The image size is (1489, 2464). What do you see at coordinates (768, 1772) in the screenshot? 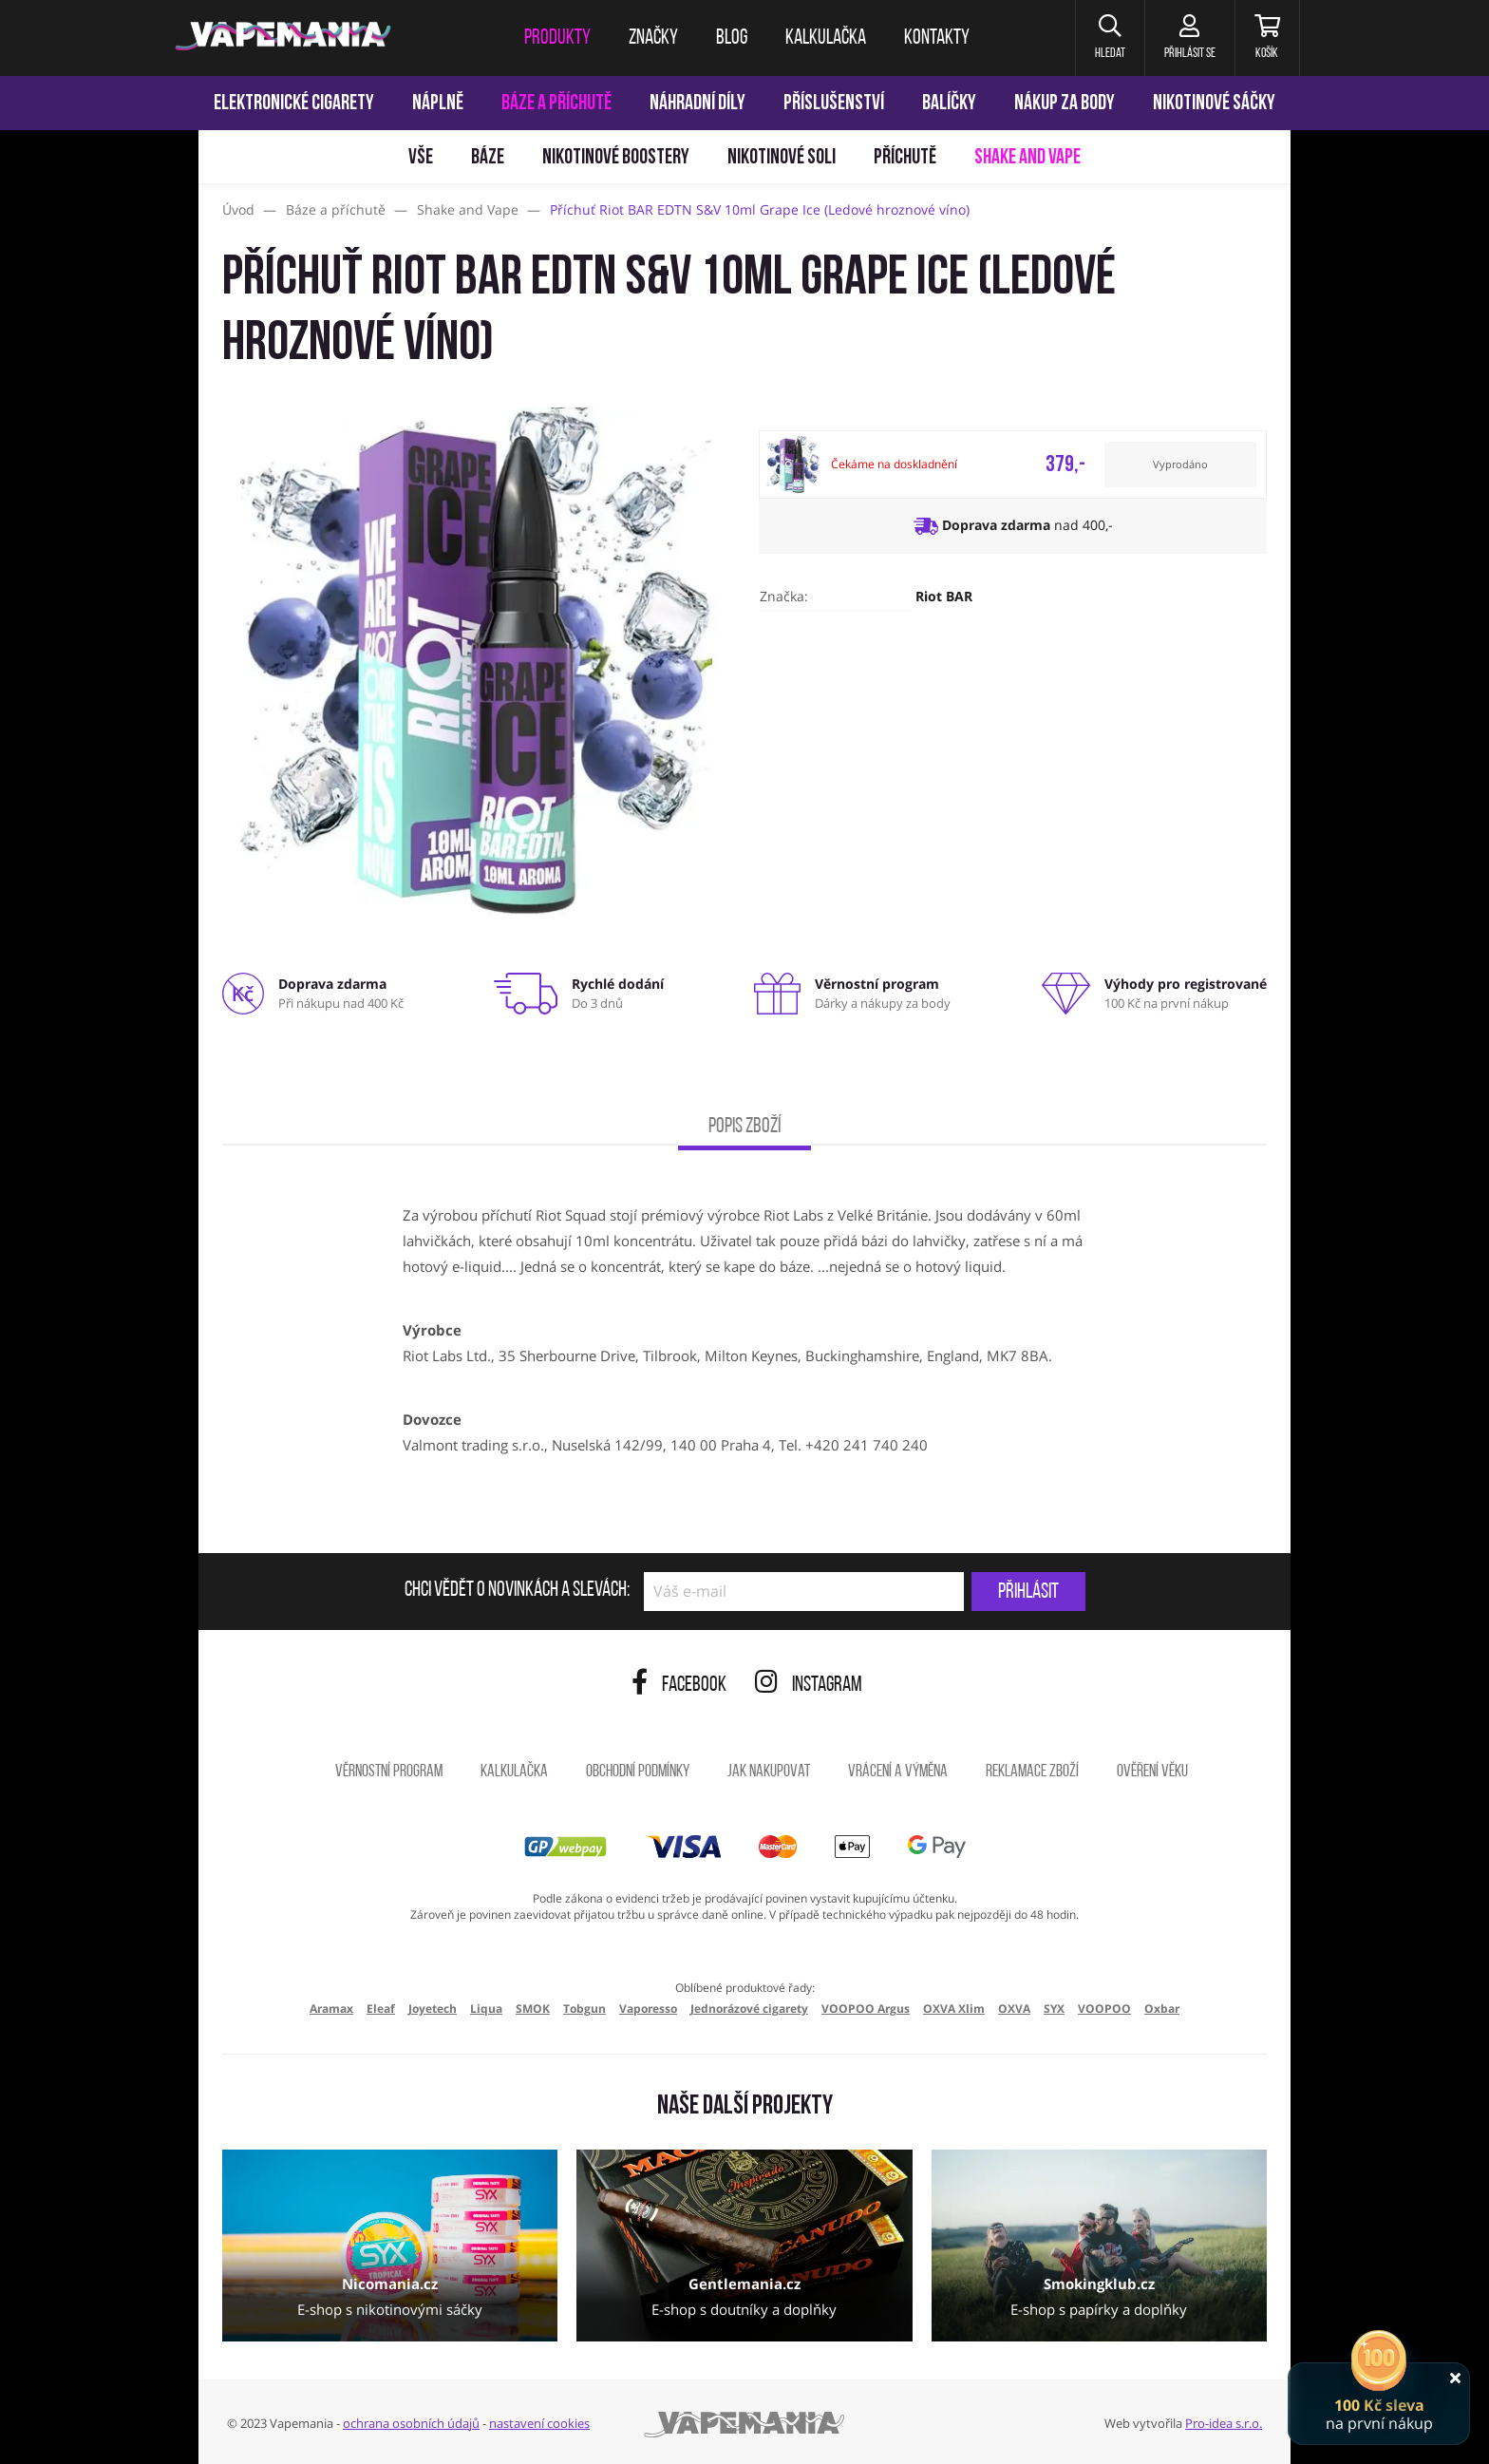
I see `Jak nakupovat` at bounding box center [768, 1772].